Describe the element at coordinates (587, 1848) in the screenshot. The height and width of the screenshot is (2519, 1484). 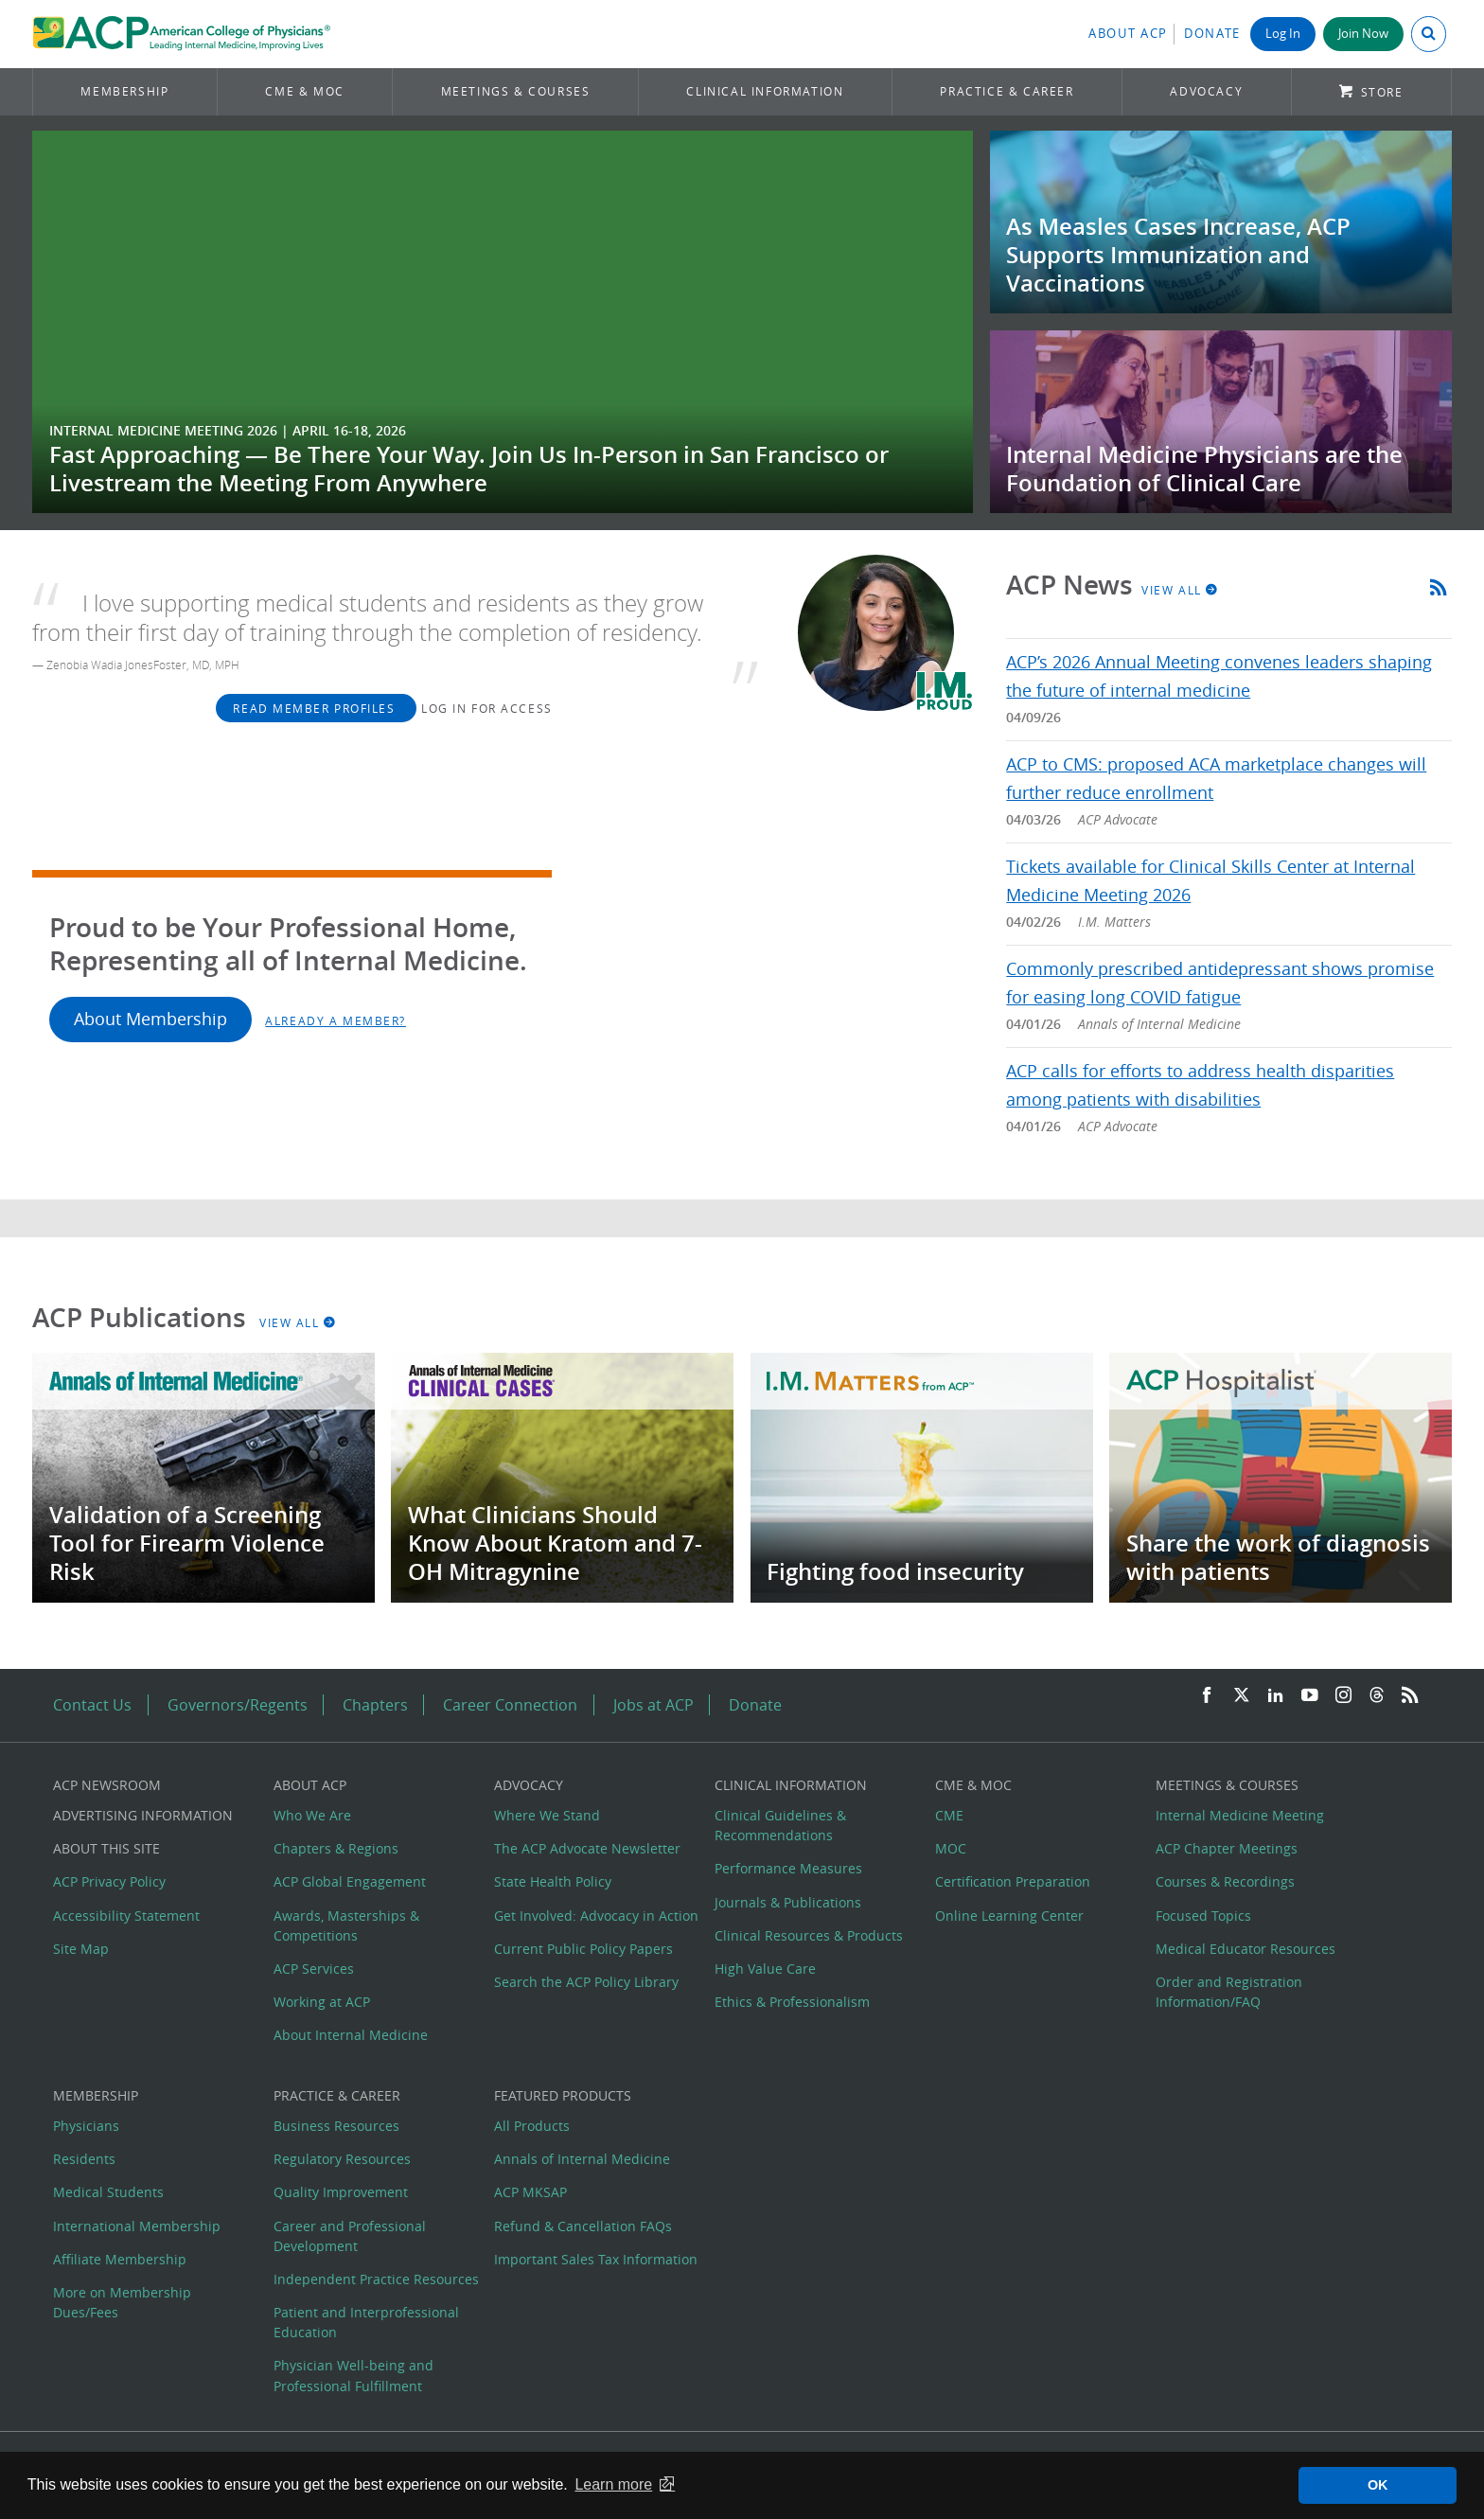
I see `The ACP Advocate Newsletter` at that location.